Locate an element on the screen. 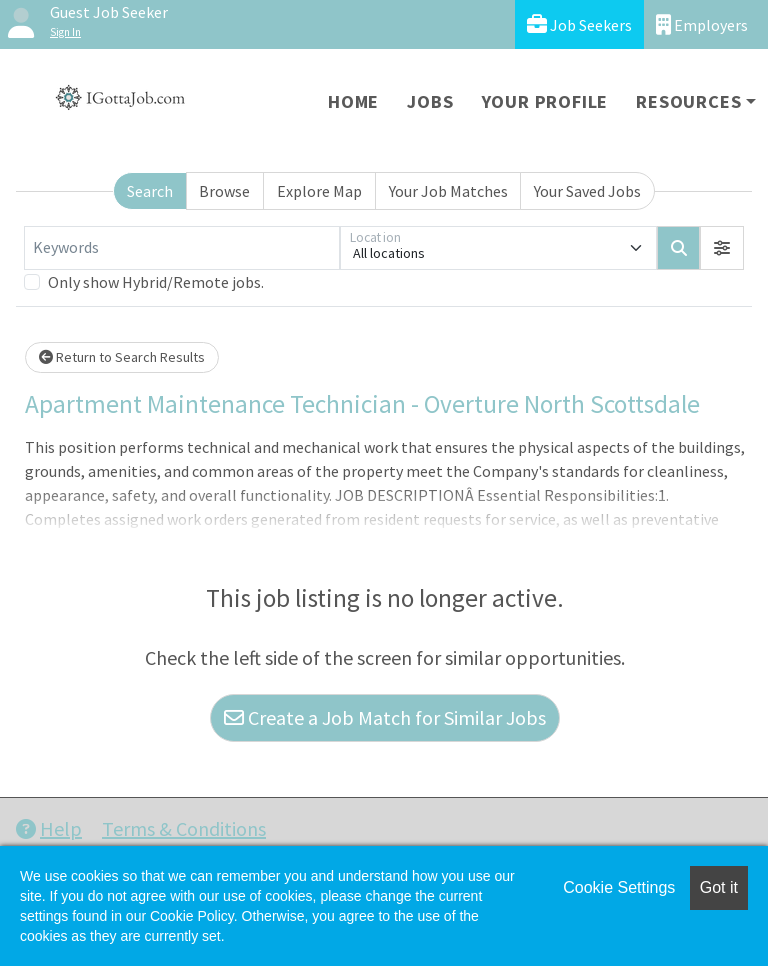  Job Seekers is located at coordinates (579, 24).